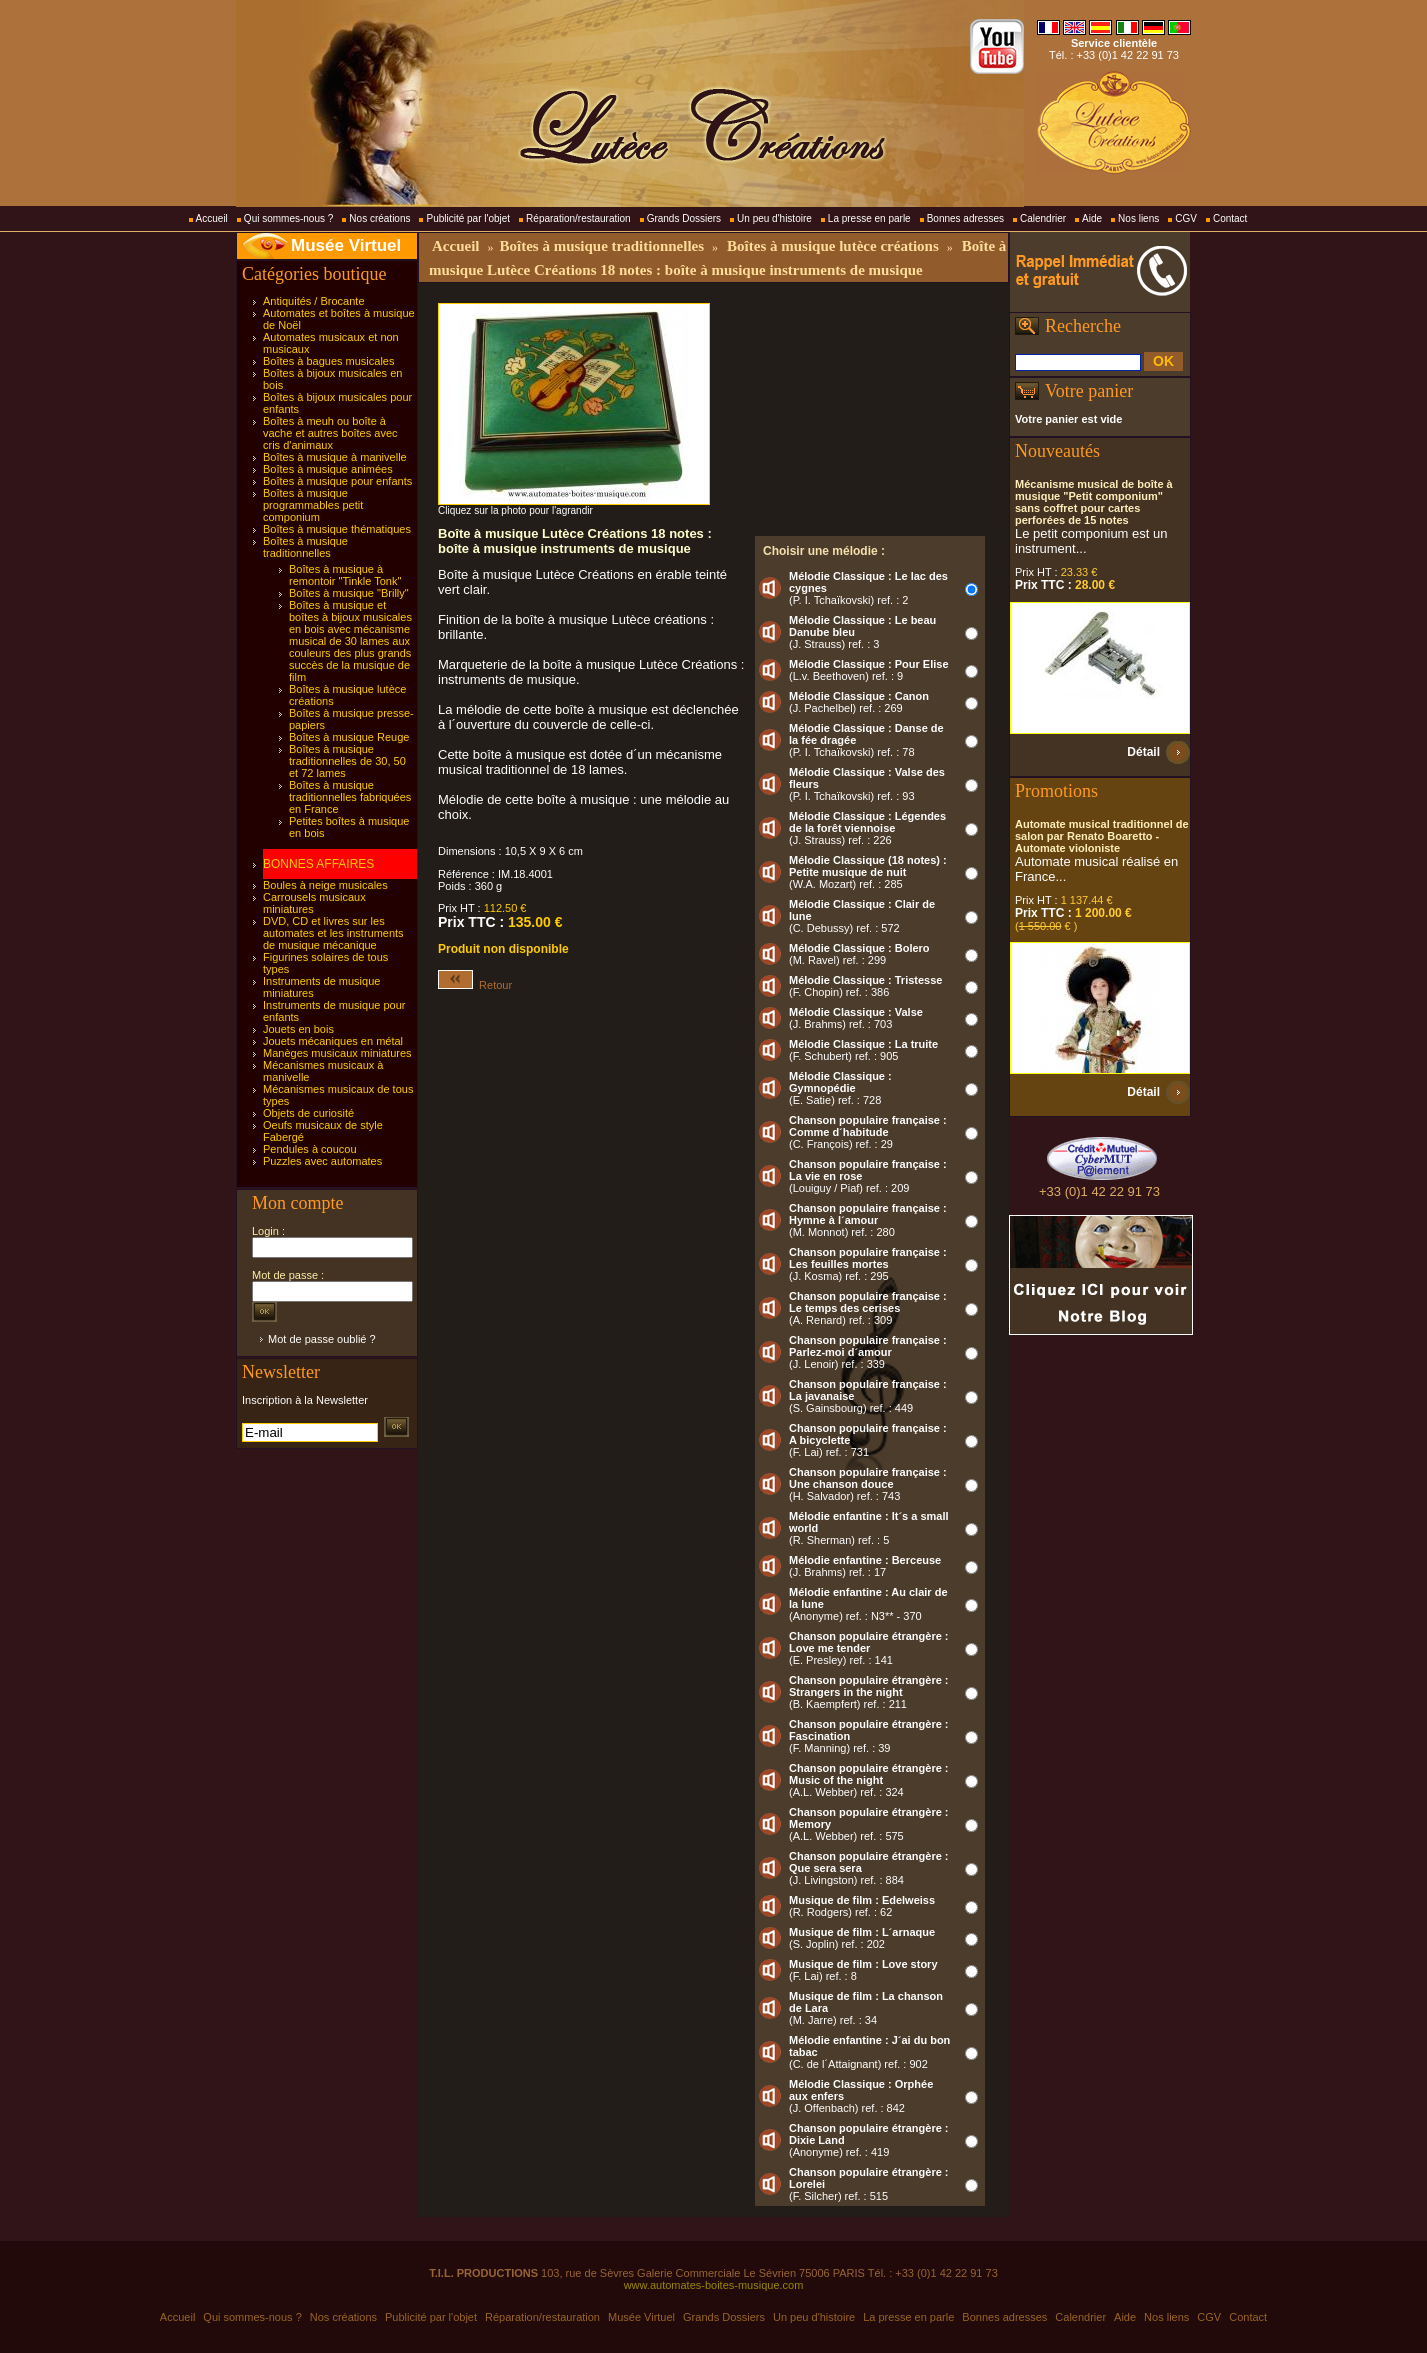 This screenshot has width=1427, height=2353. What do you see at coordinates (328, 469) in the screenshot?
I see `Boîtes à musique animées` at bounding box center [328, 469].